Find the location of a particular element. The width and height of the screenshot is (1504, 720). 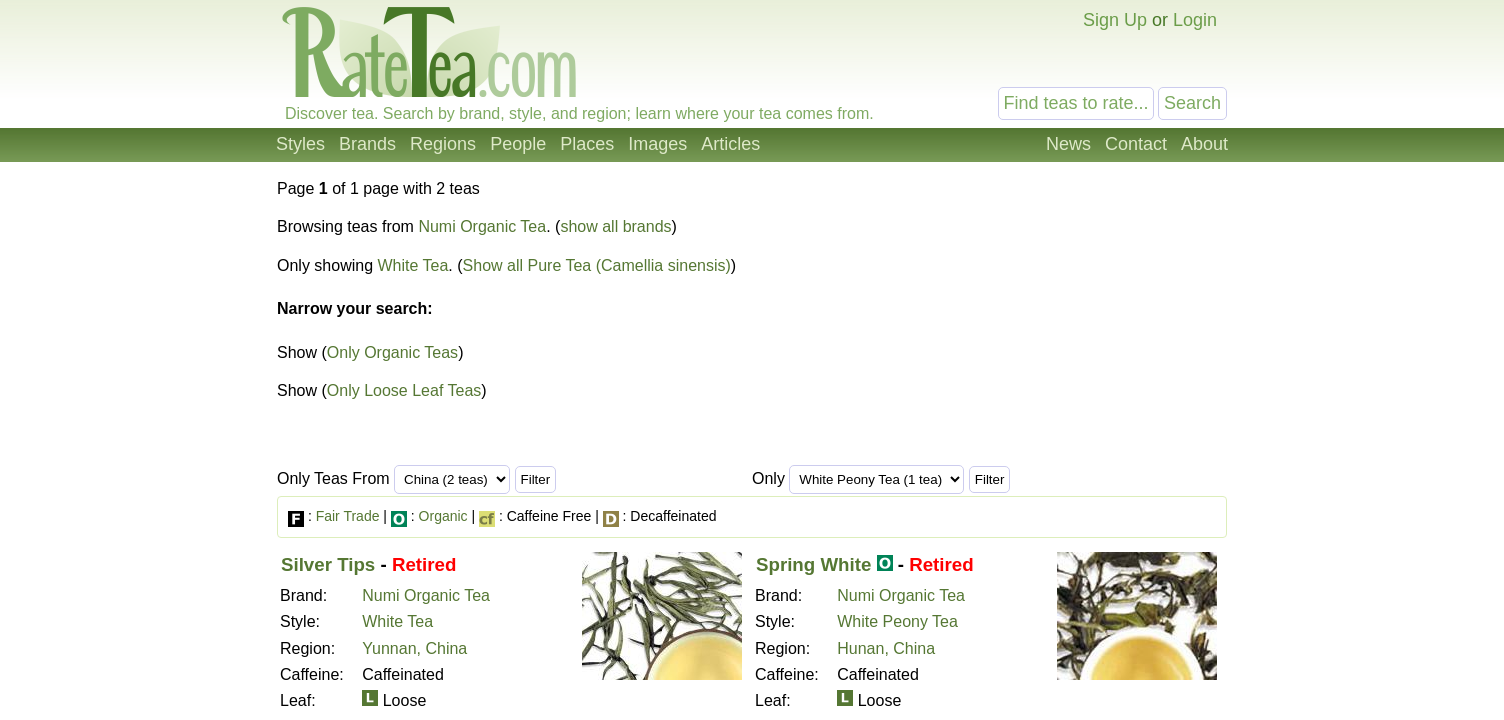

News is located at coordinates (1068, 144).